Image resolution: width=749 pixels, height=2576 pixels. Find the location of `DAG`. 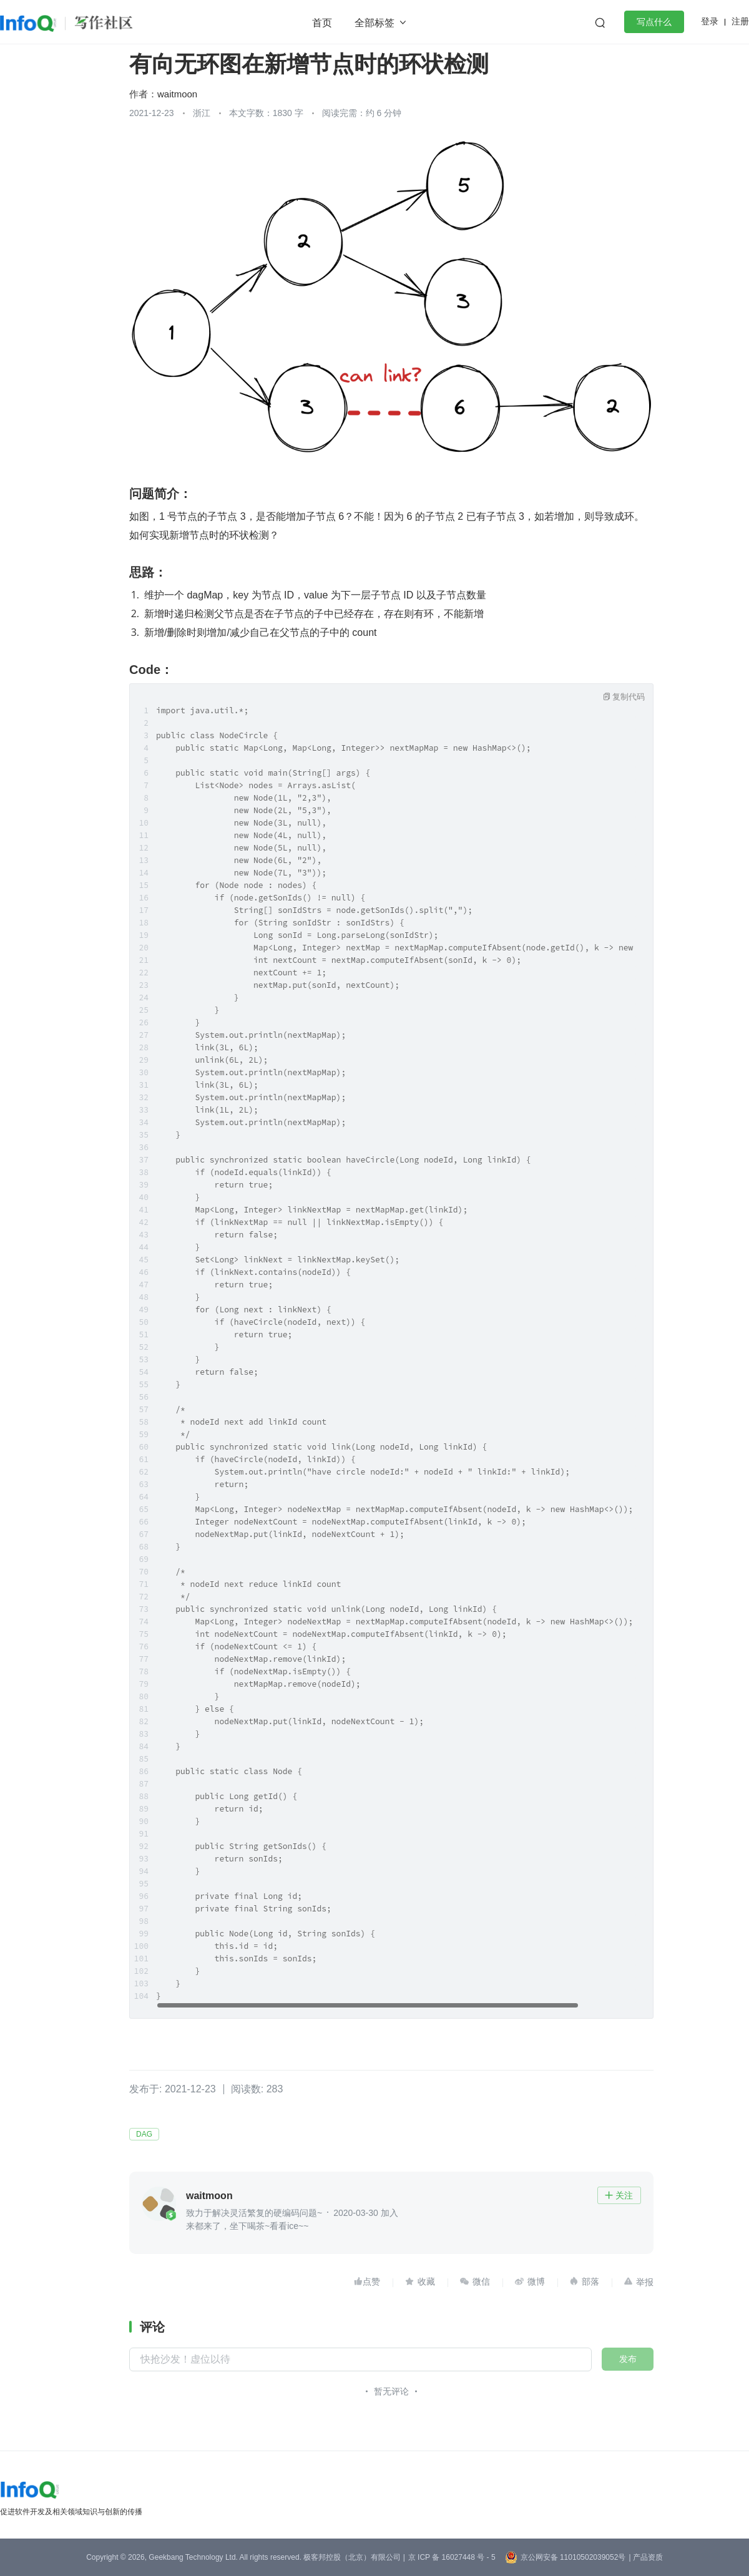

DAG is located at coordinates (144, 2134).